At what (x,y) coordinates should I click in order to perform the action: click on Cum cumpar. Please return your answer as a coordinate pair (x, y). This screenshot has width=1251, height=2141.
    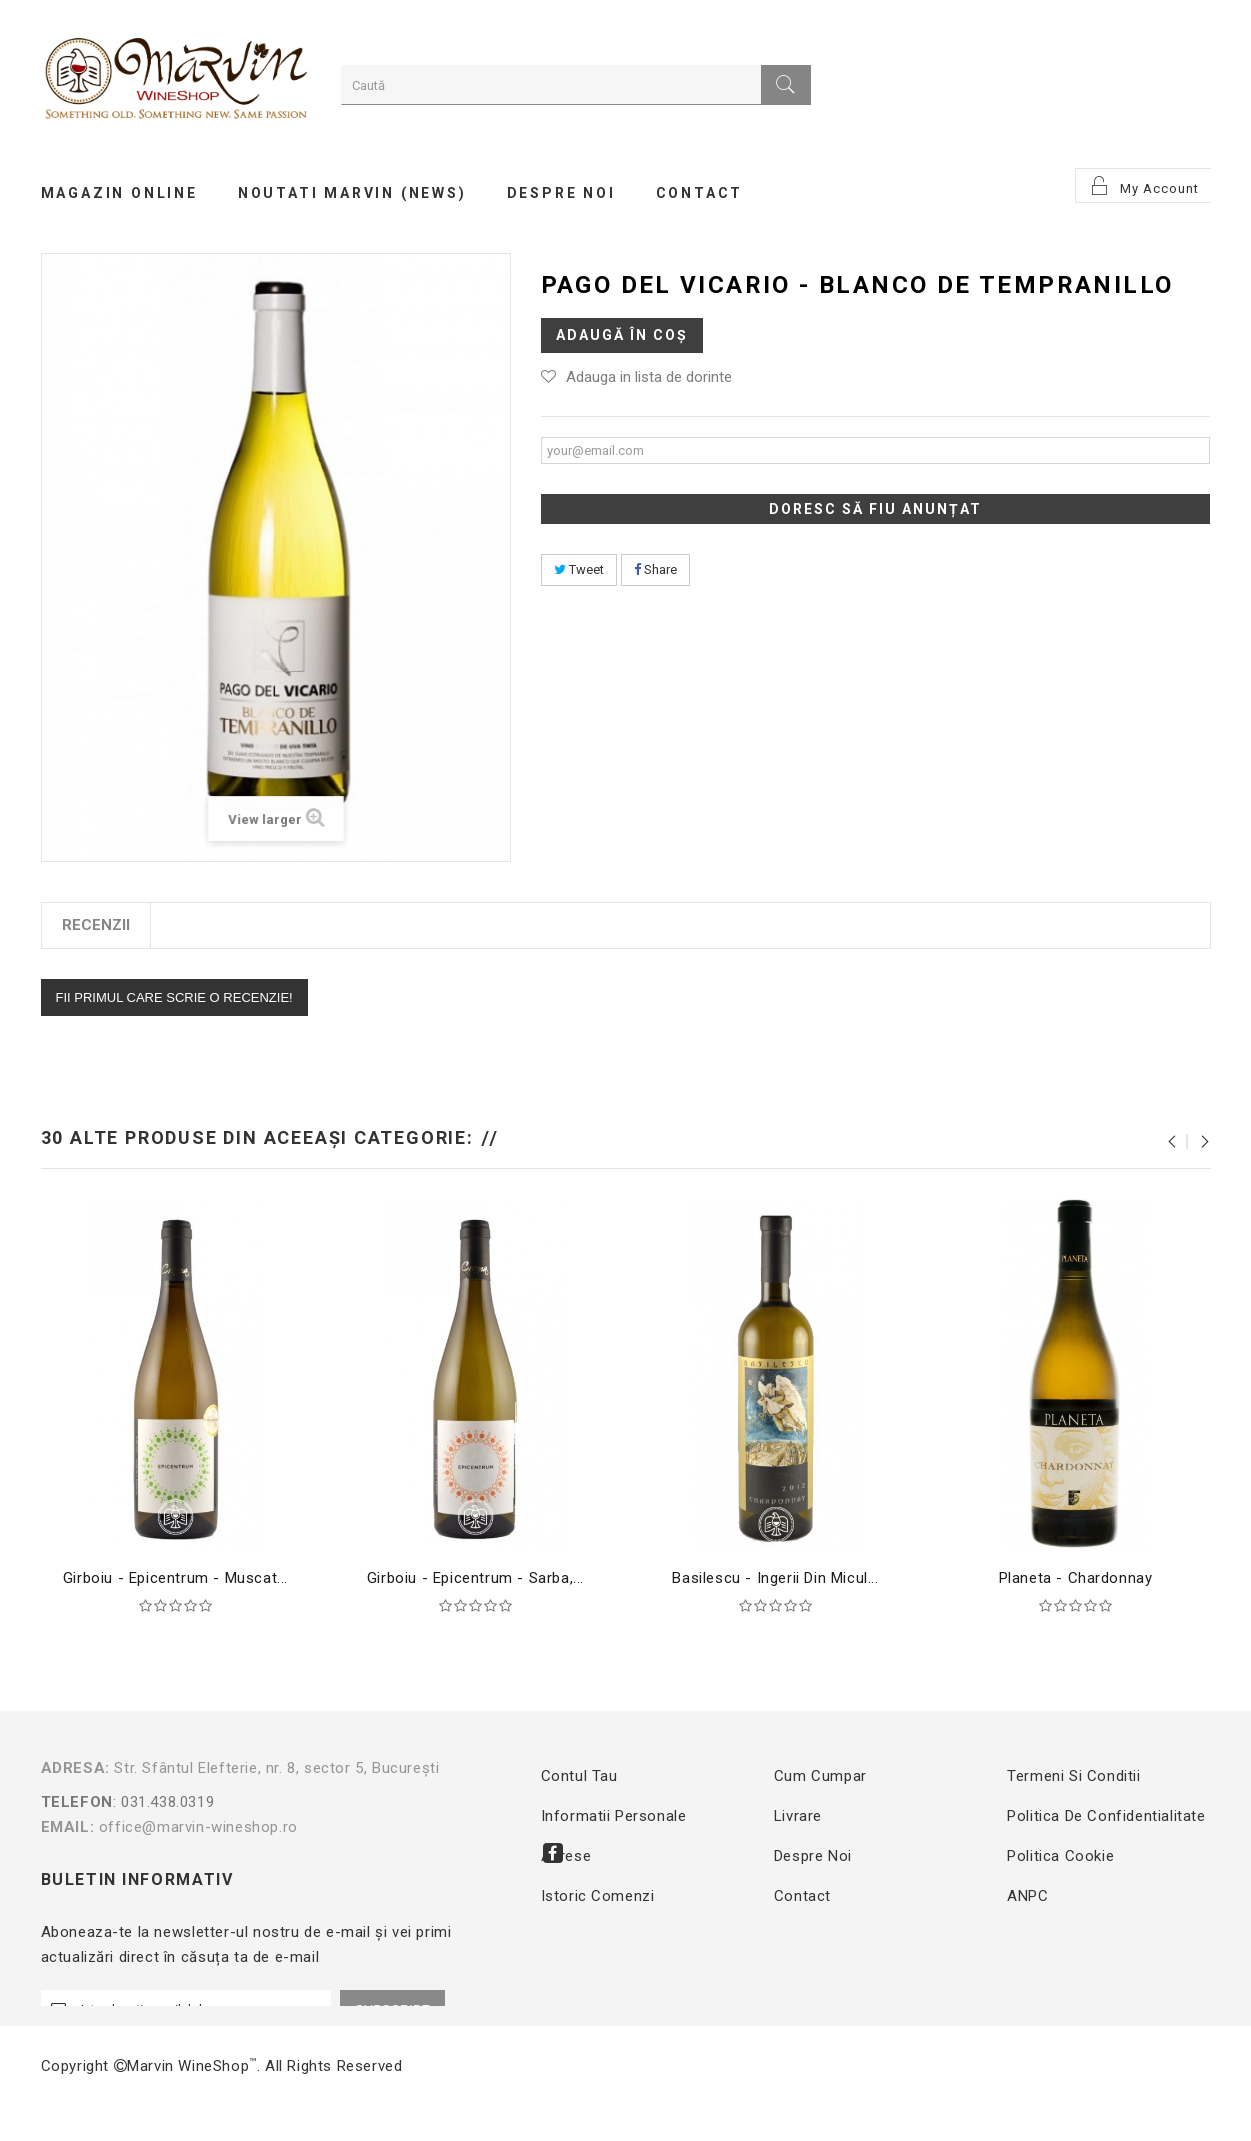
    Looking at the image, I should click on (820, 1776).